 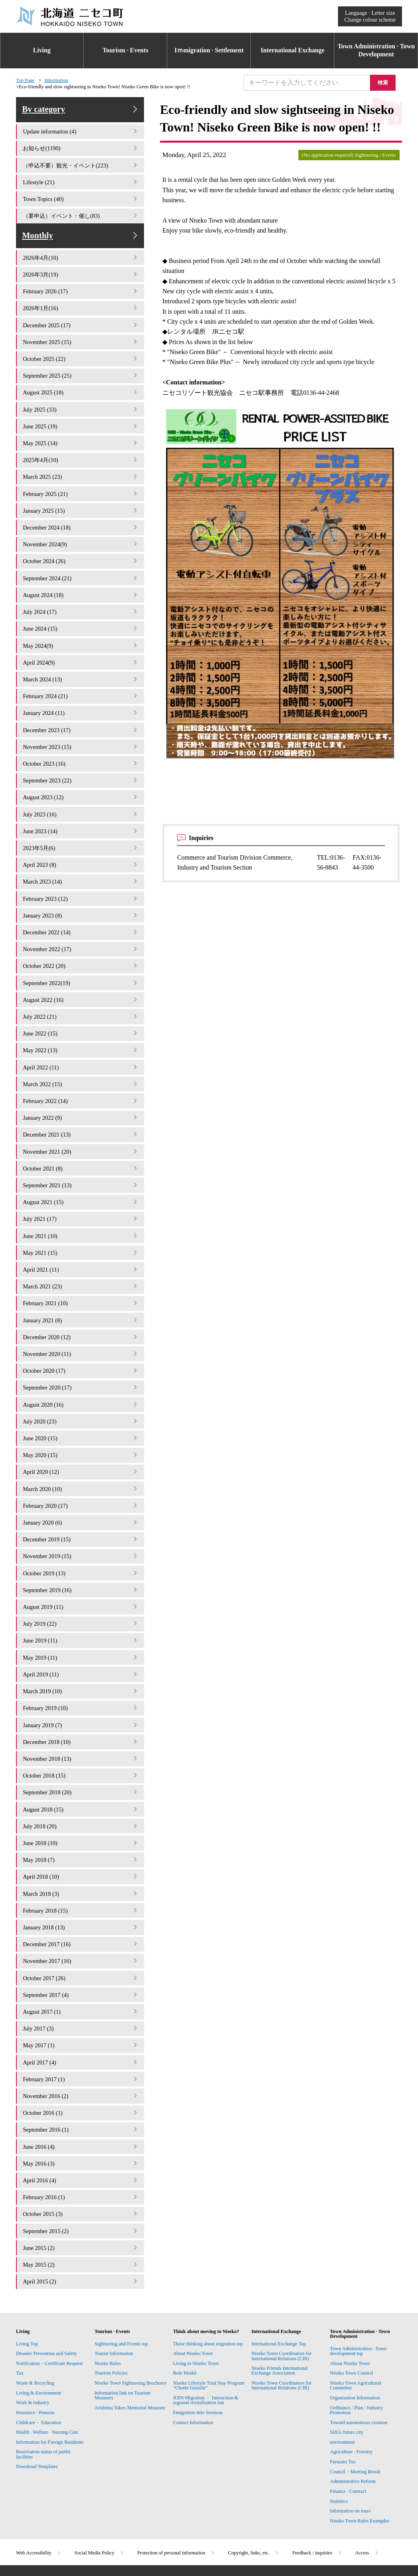 I want to click on January 2019 (7), so click(x=80, y=1687).